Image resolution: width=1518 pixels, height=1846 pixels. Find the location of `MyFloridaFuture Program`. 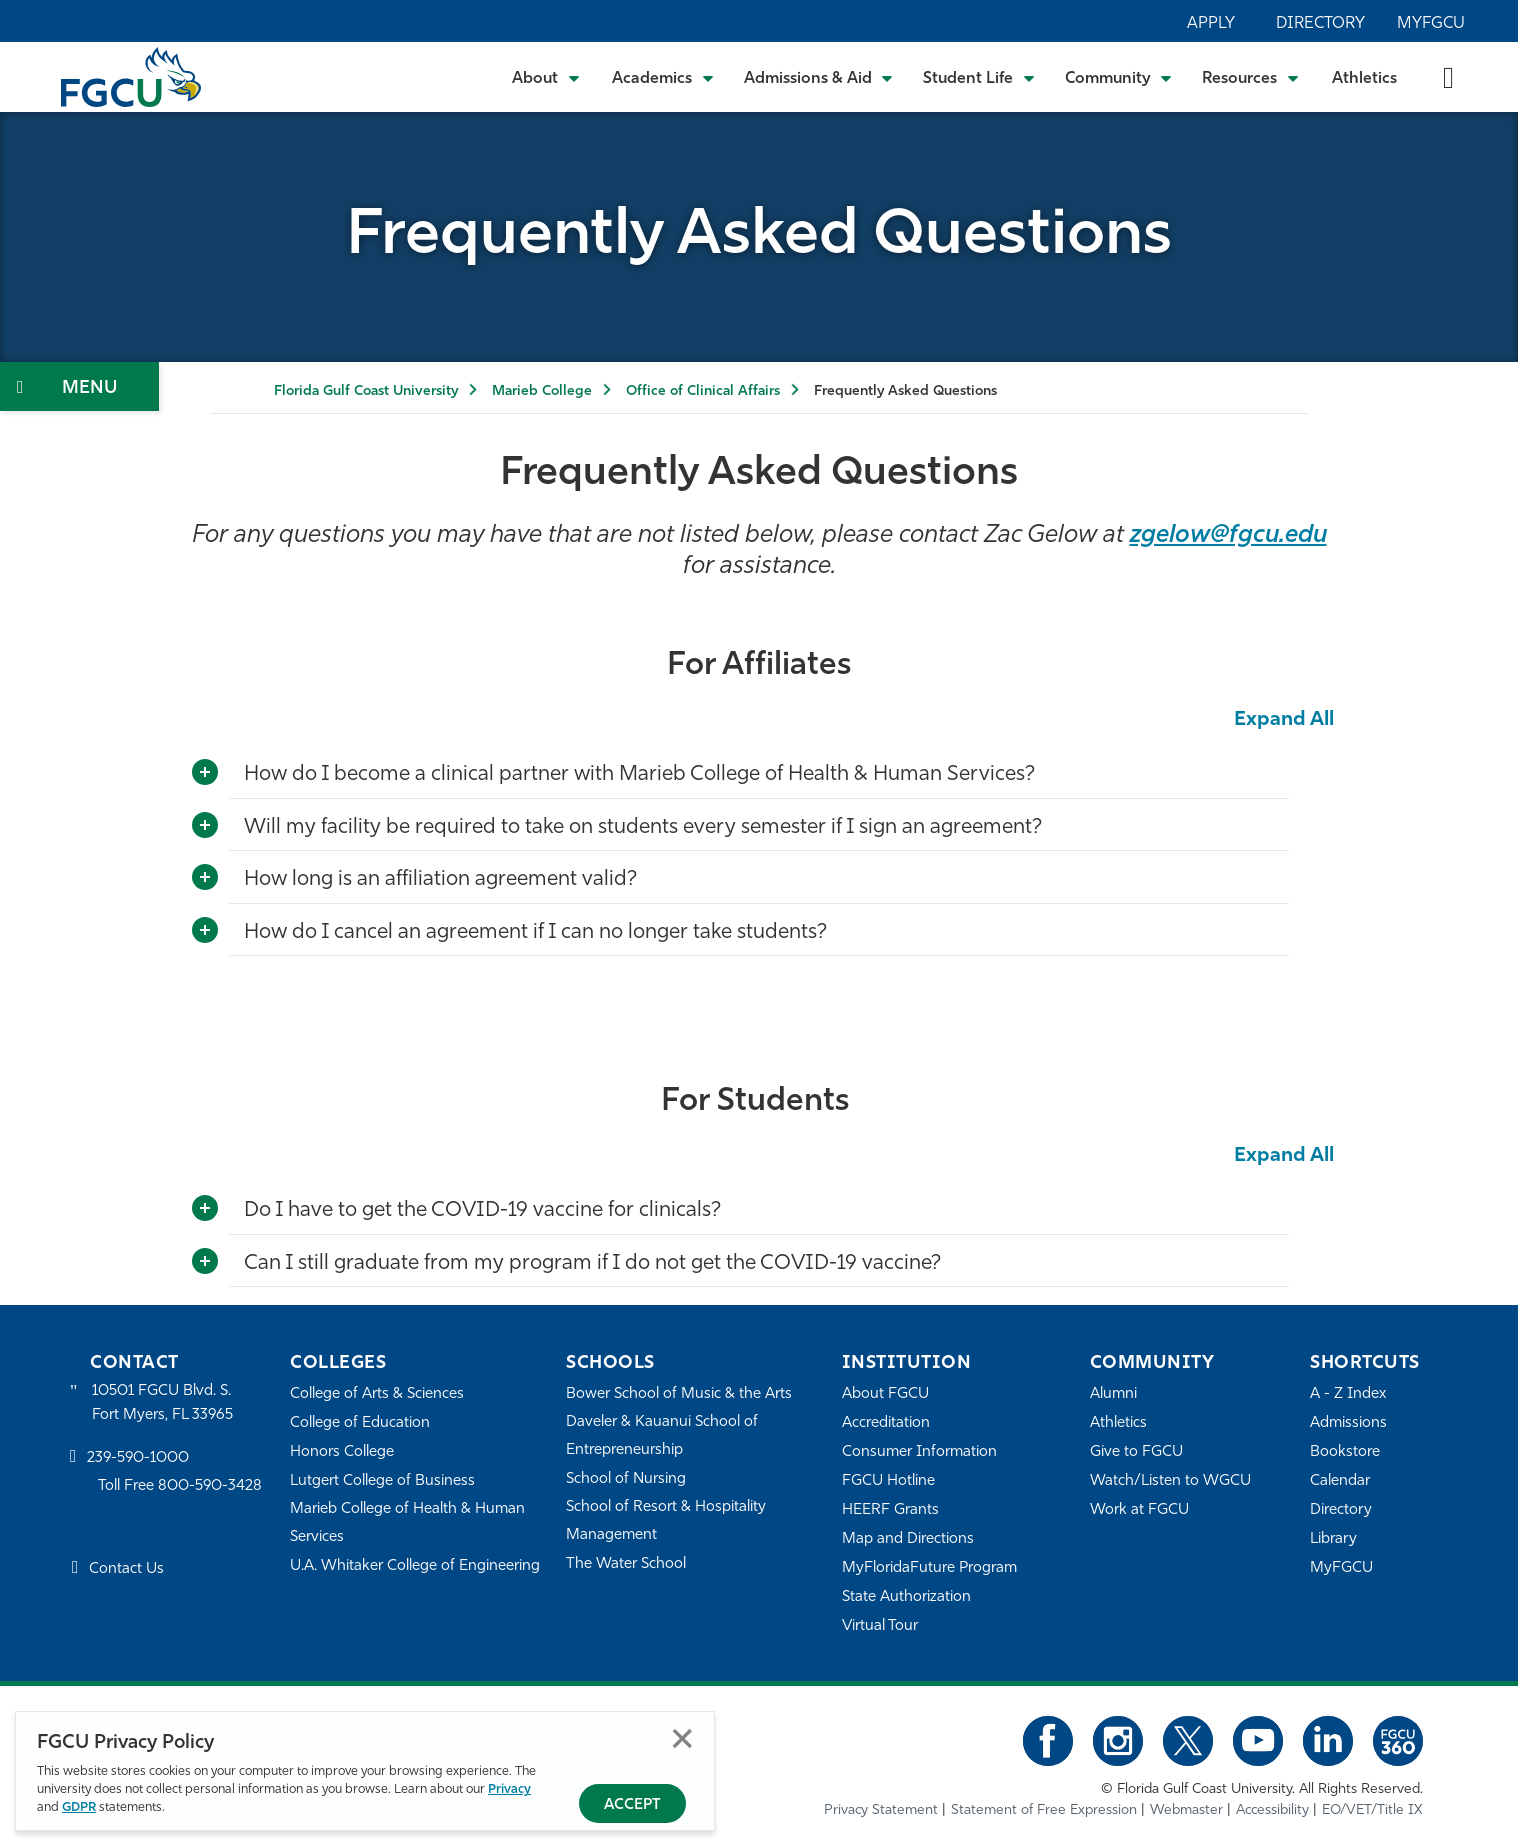

MyFloridaFuture Program is located at coordinates (929, 1568).